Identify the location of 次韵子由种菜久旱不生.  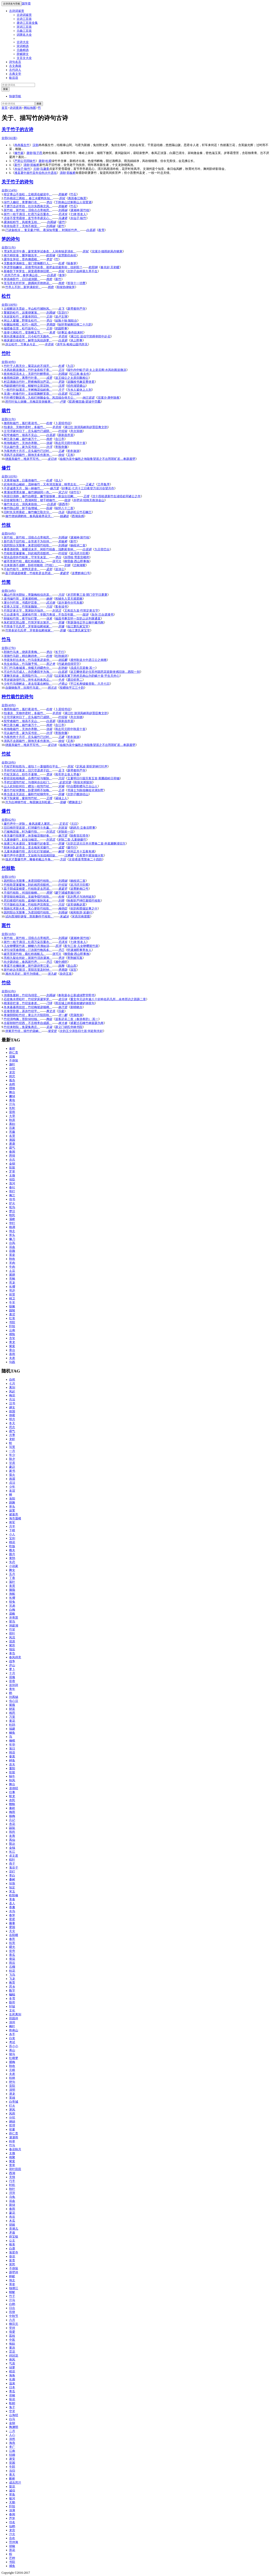
(82, 271).